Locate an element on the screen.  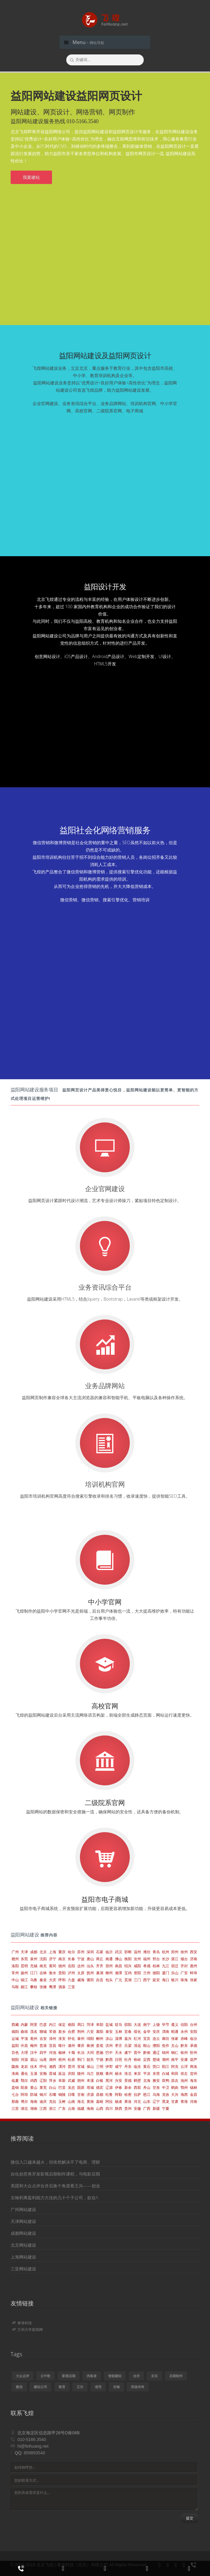
成都 is located at coordinates (33, 1951).